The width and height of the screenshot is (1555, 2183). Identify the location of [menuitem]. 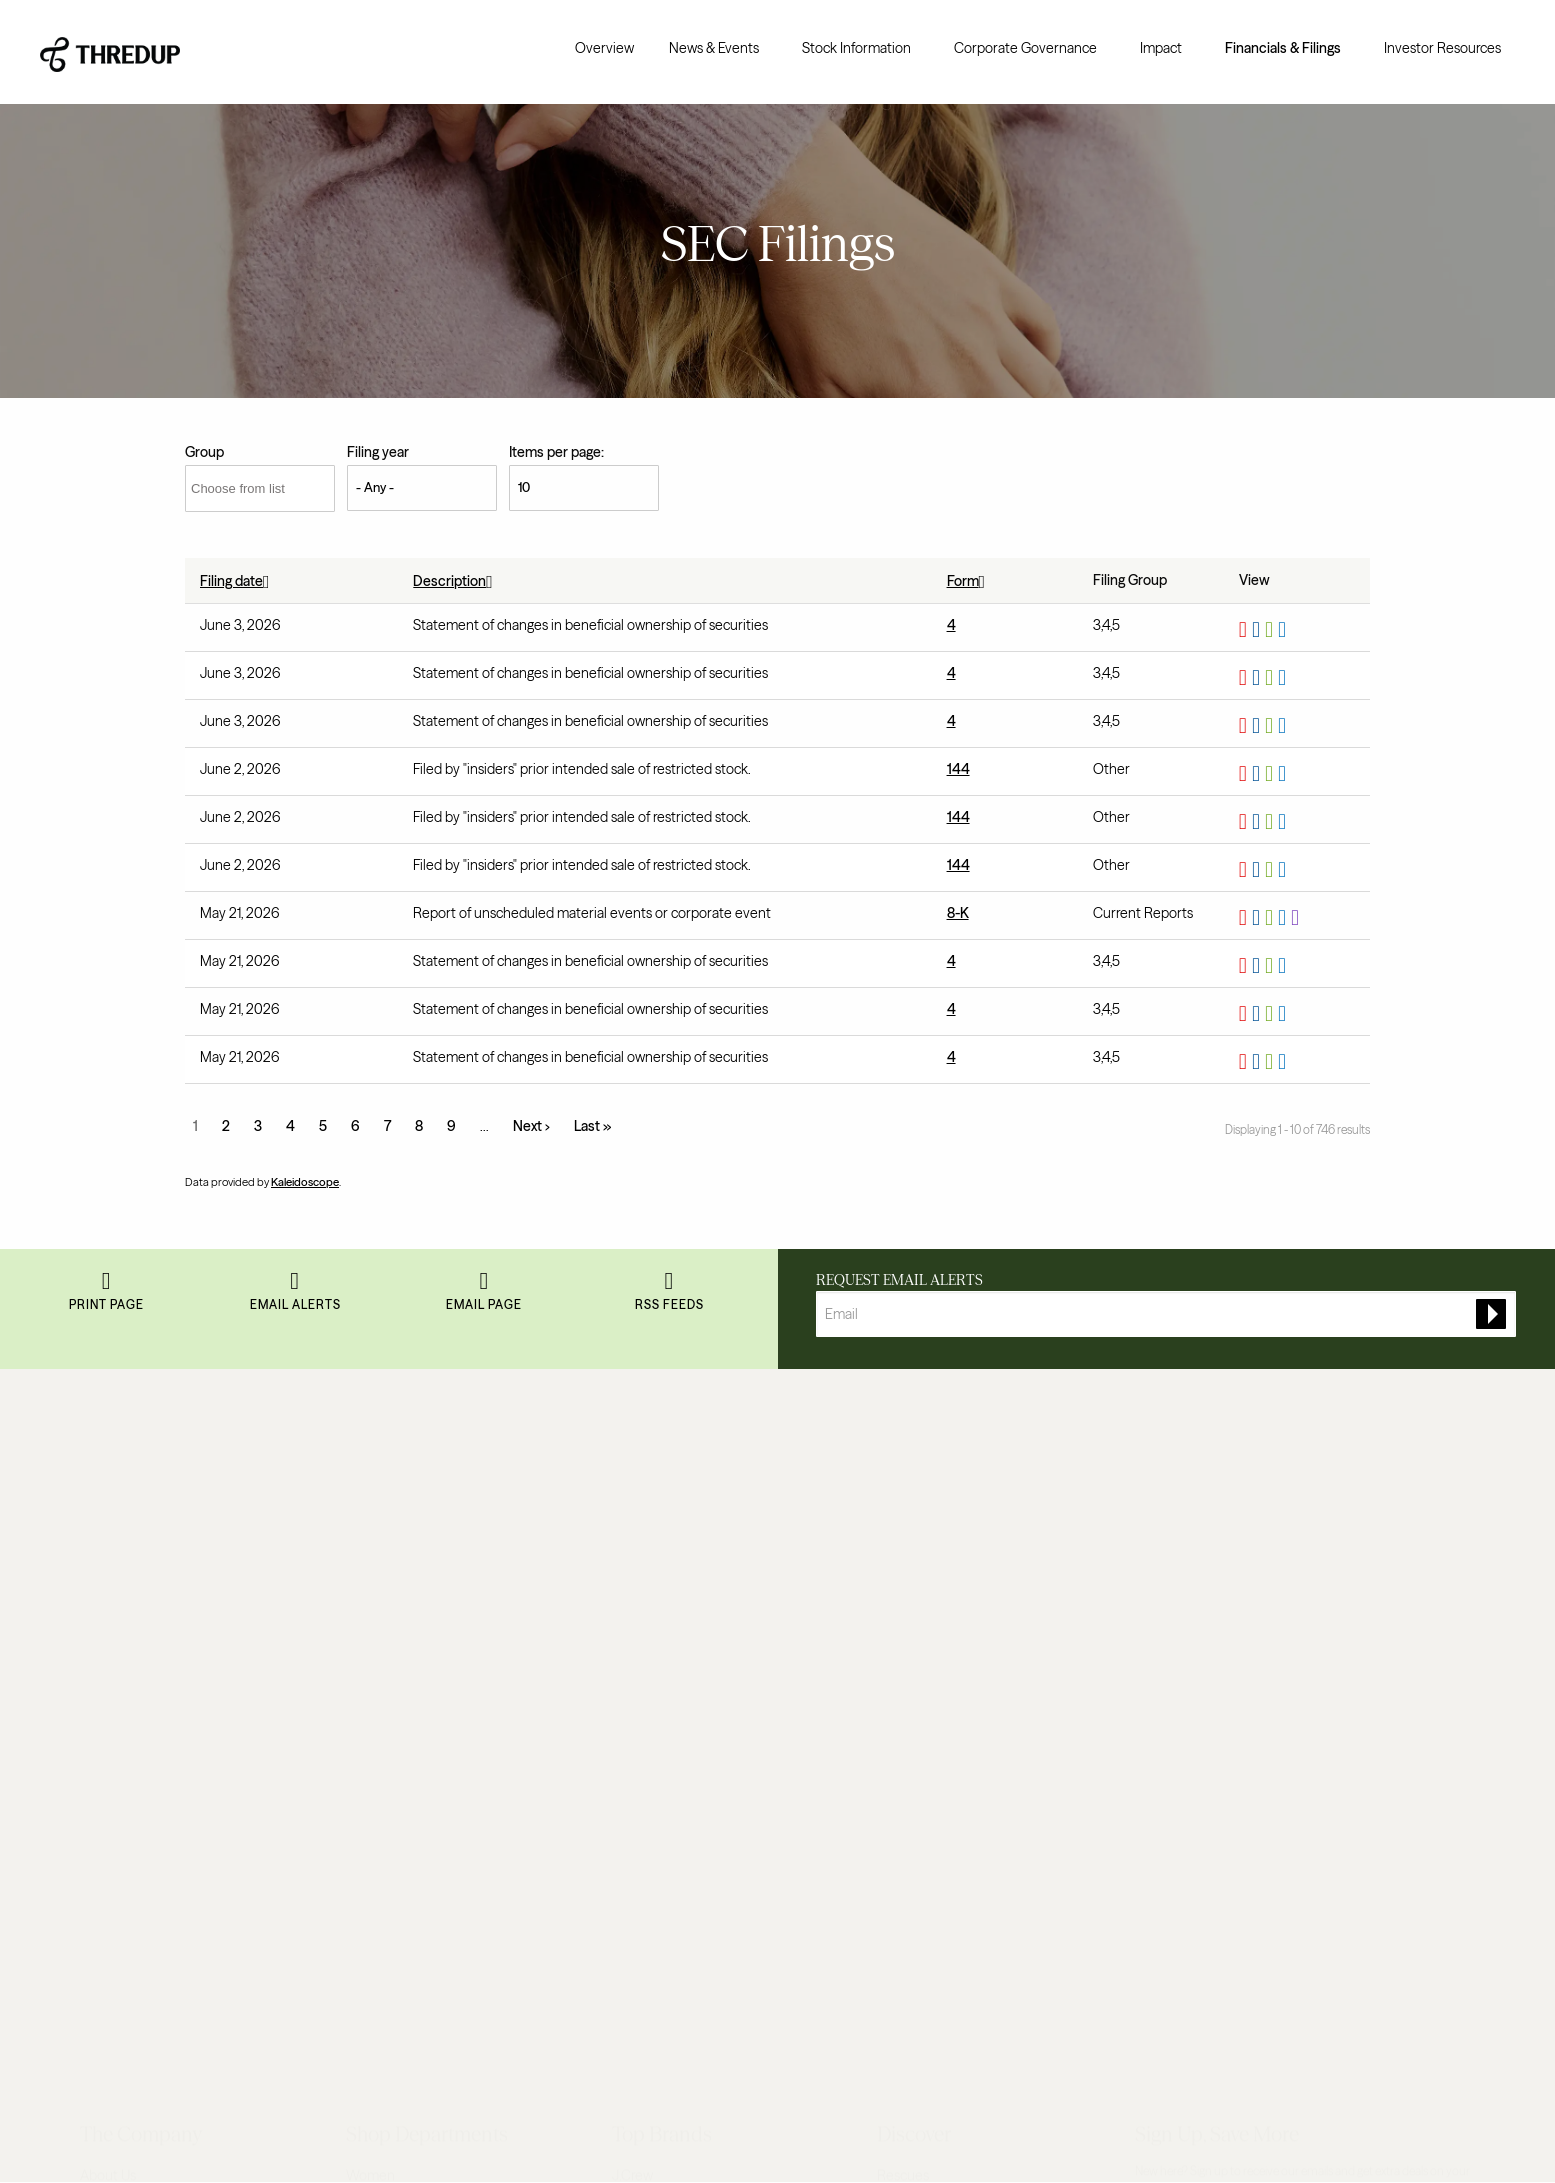
(604, 48).